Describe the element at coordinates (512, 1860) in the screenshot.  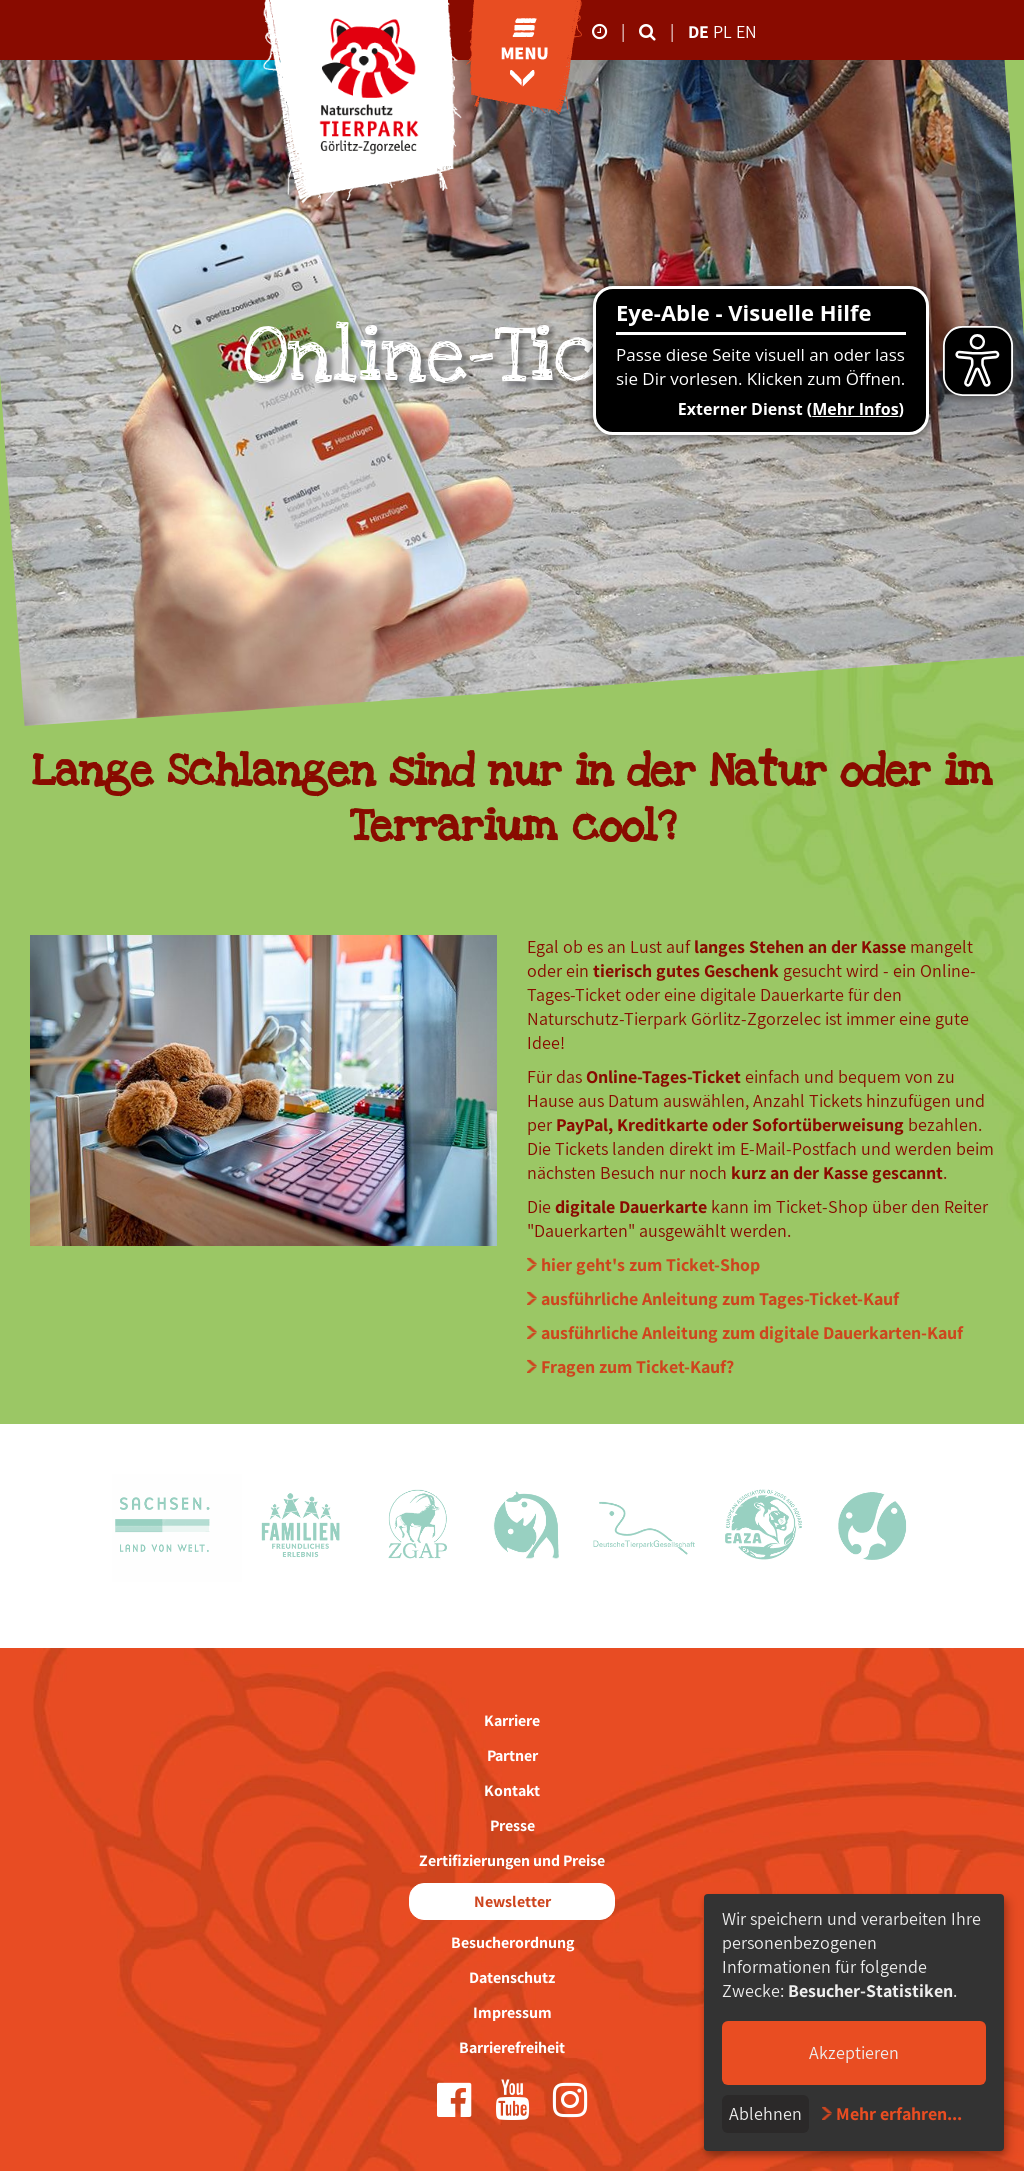
I see `Zertifizierungen und Preise` at that location.